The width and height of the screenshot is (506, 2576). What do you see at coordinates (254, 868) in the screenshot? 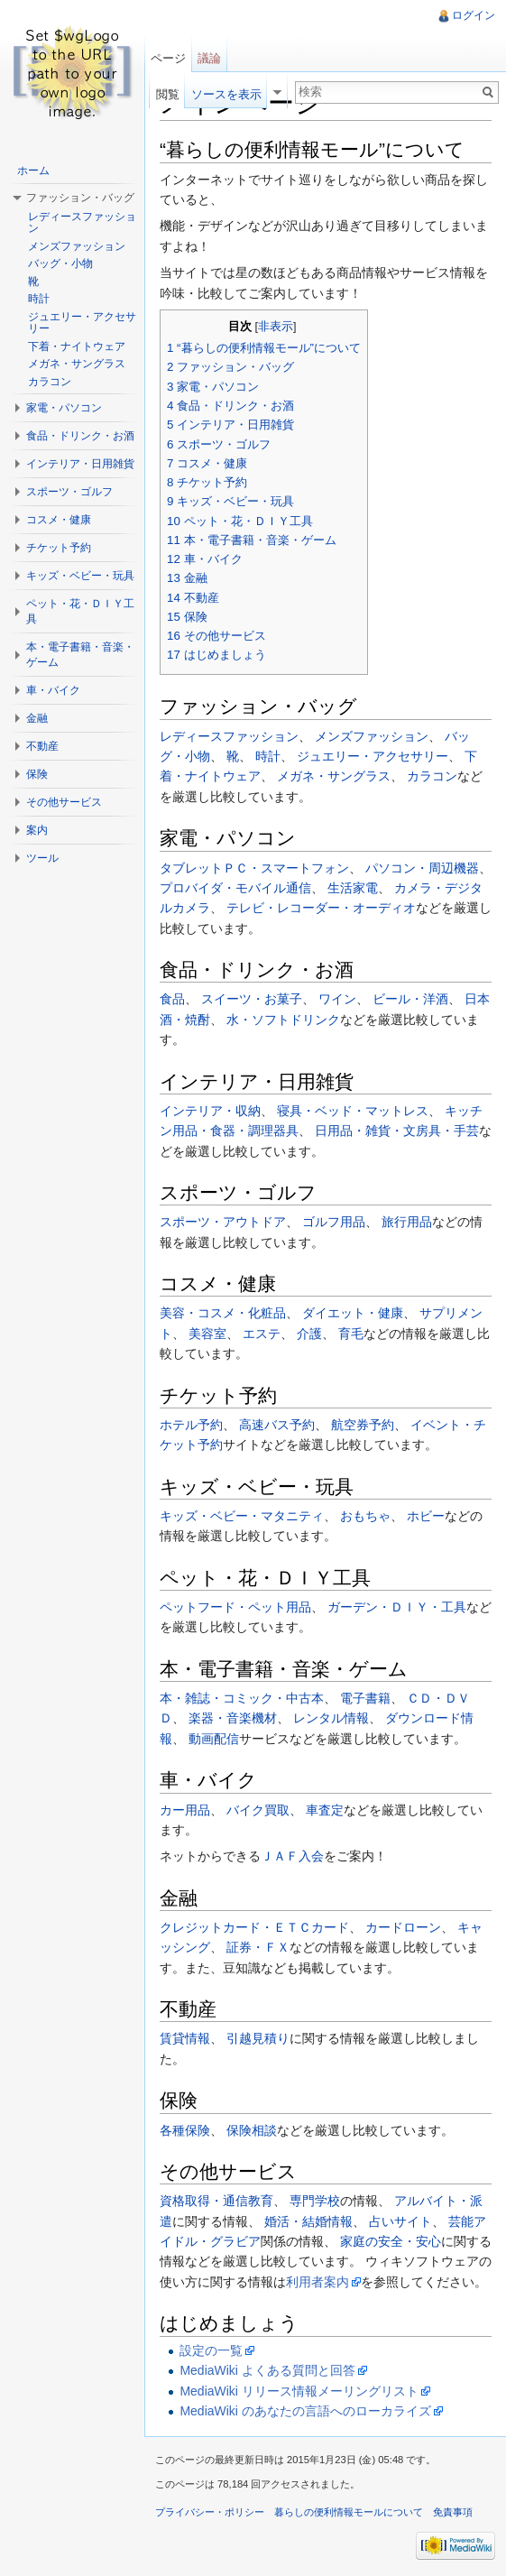
I see `タブレットＰＣ・スマートフォン` at bounding box center [254, 868].